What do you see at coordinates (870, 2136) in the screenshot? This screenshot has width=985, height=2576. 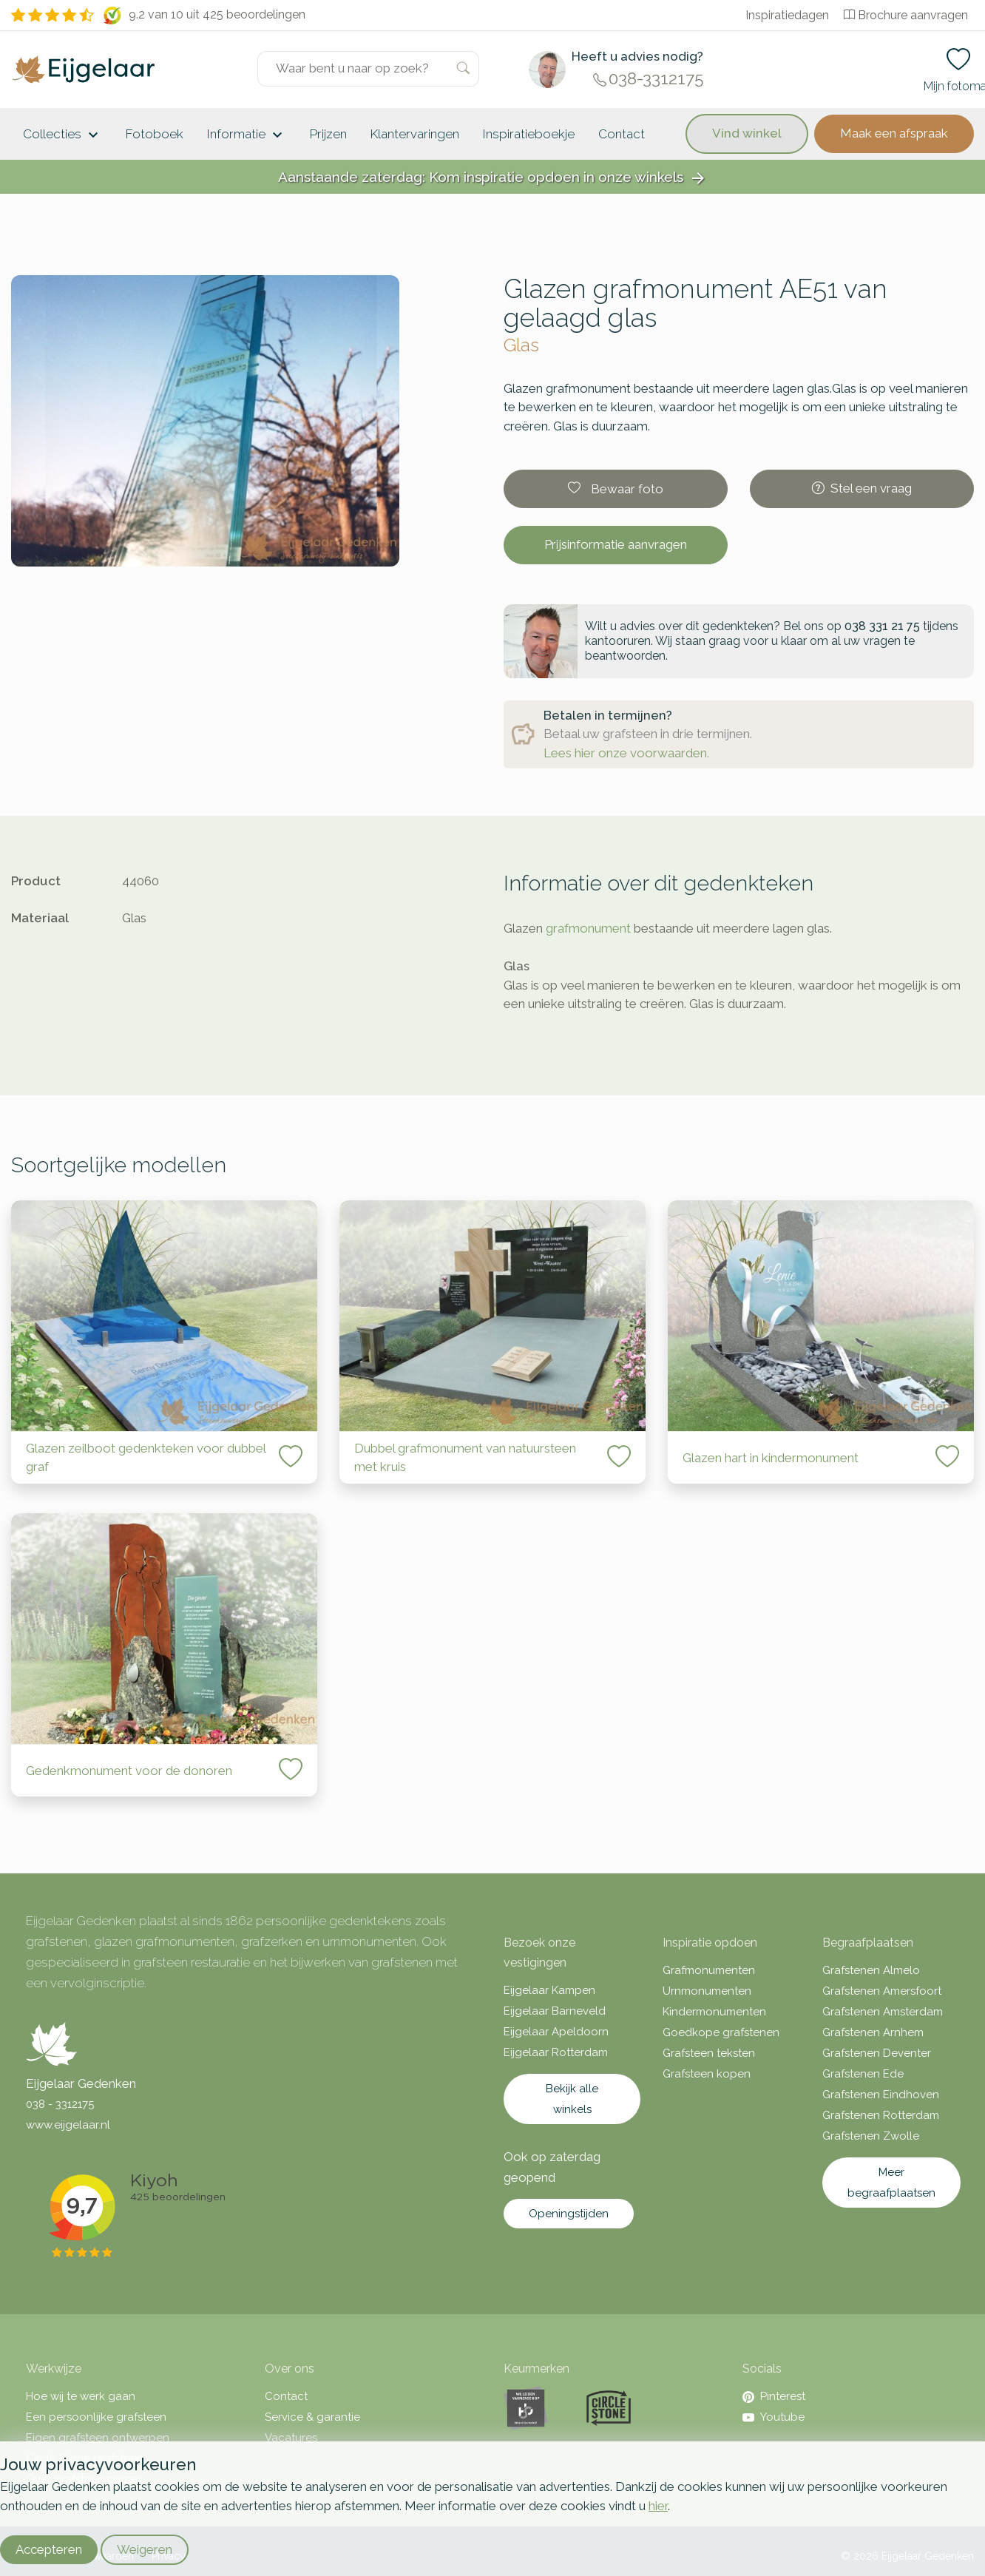 I see `Grafstenen Zwolle` at bounding box center [870, 2136].